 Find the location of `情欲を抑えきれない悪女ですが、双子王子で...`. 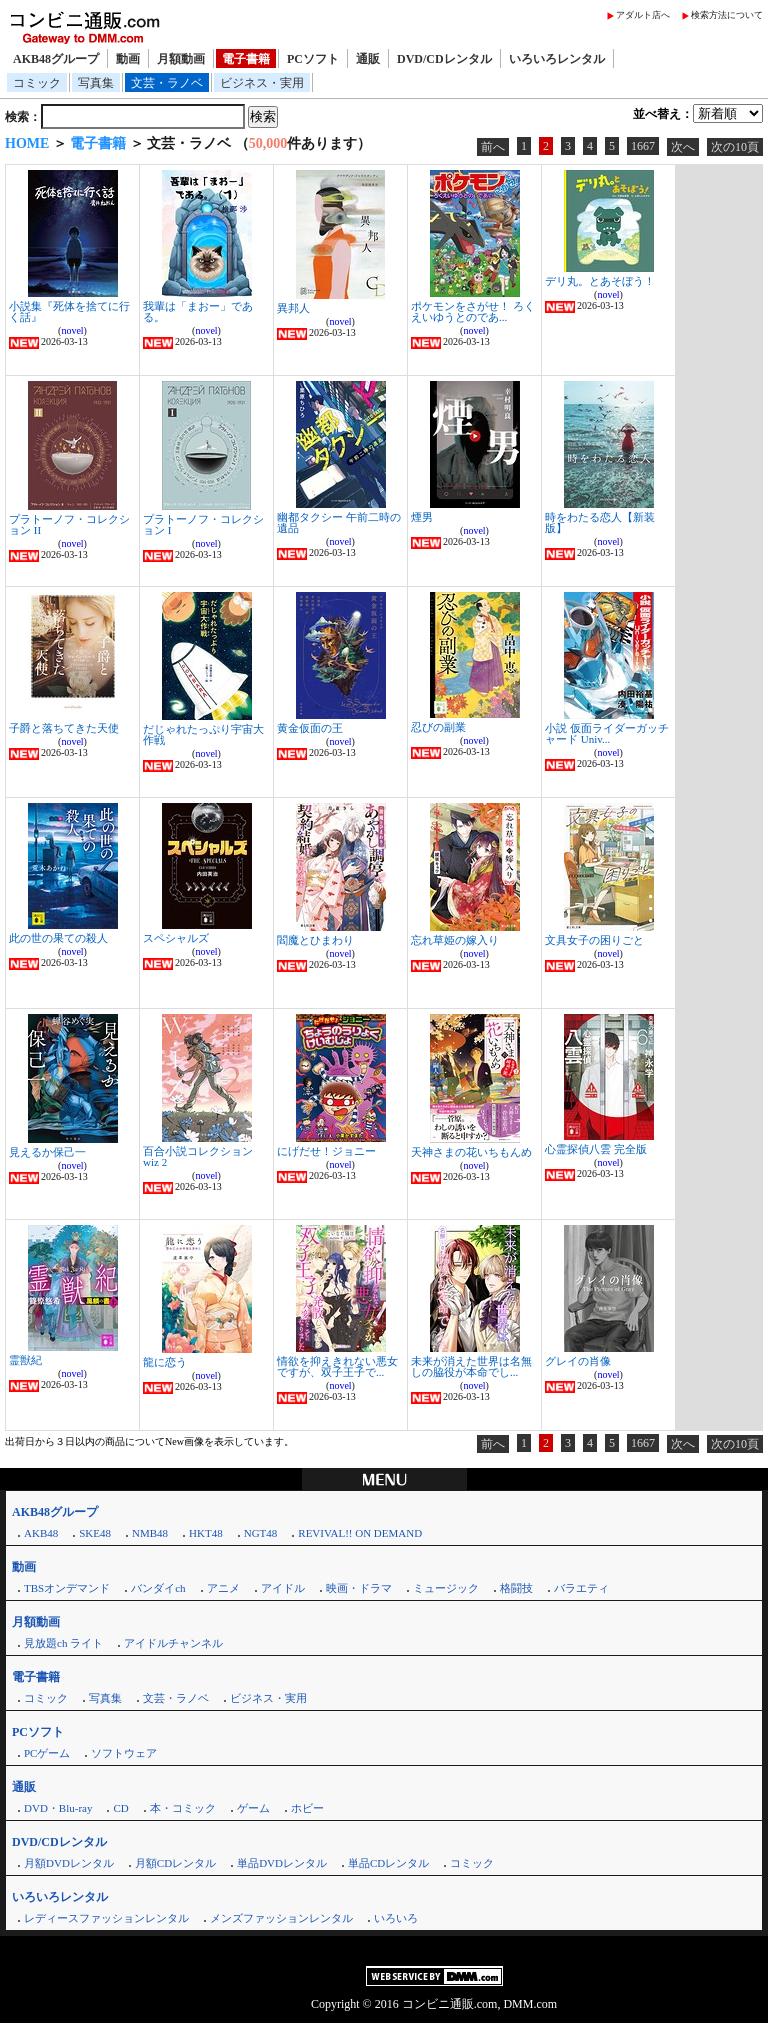

情欲を抑えきれない悪女ですが、双子王子で... is located at coordinates (337, 1366).